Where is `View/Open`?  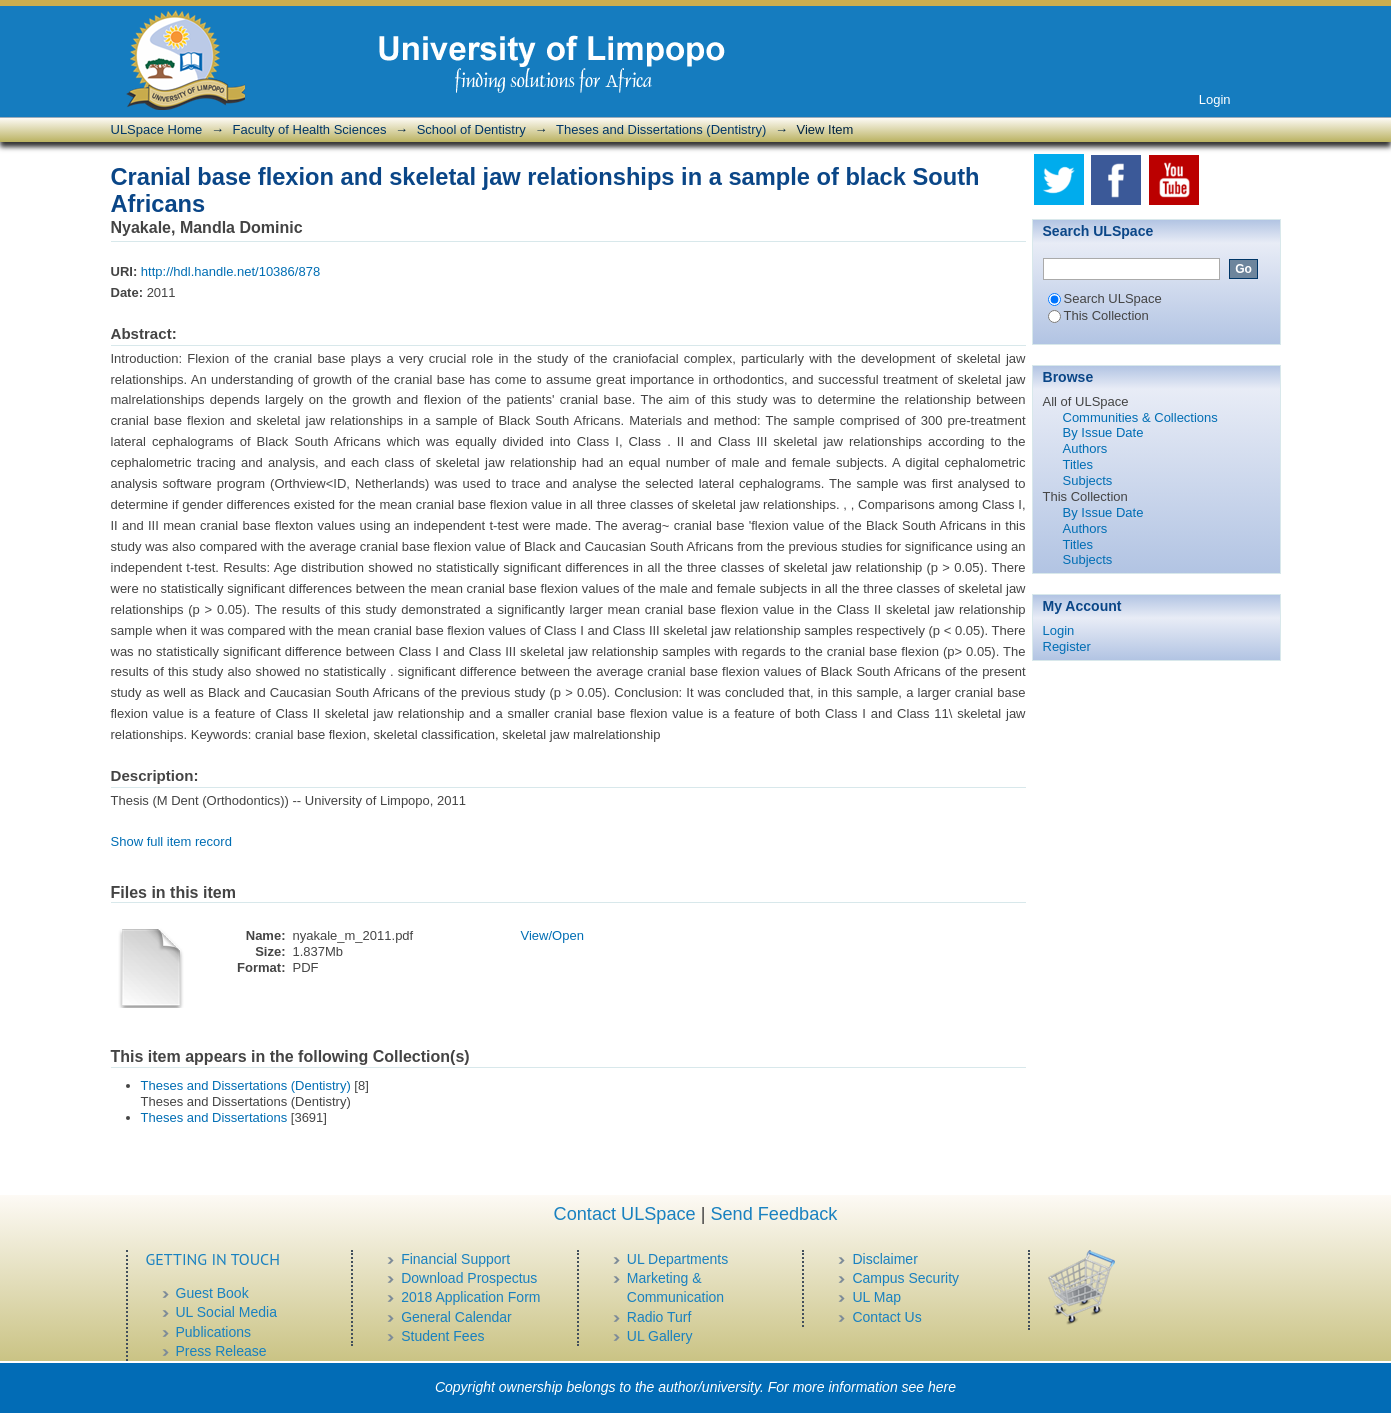
View/Open is located at coordinates (552, 935).